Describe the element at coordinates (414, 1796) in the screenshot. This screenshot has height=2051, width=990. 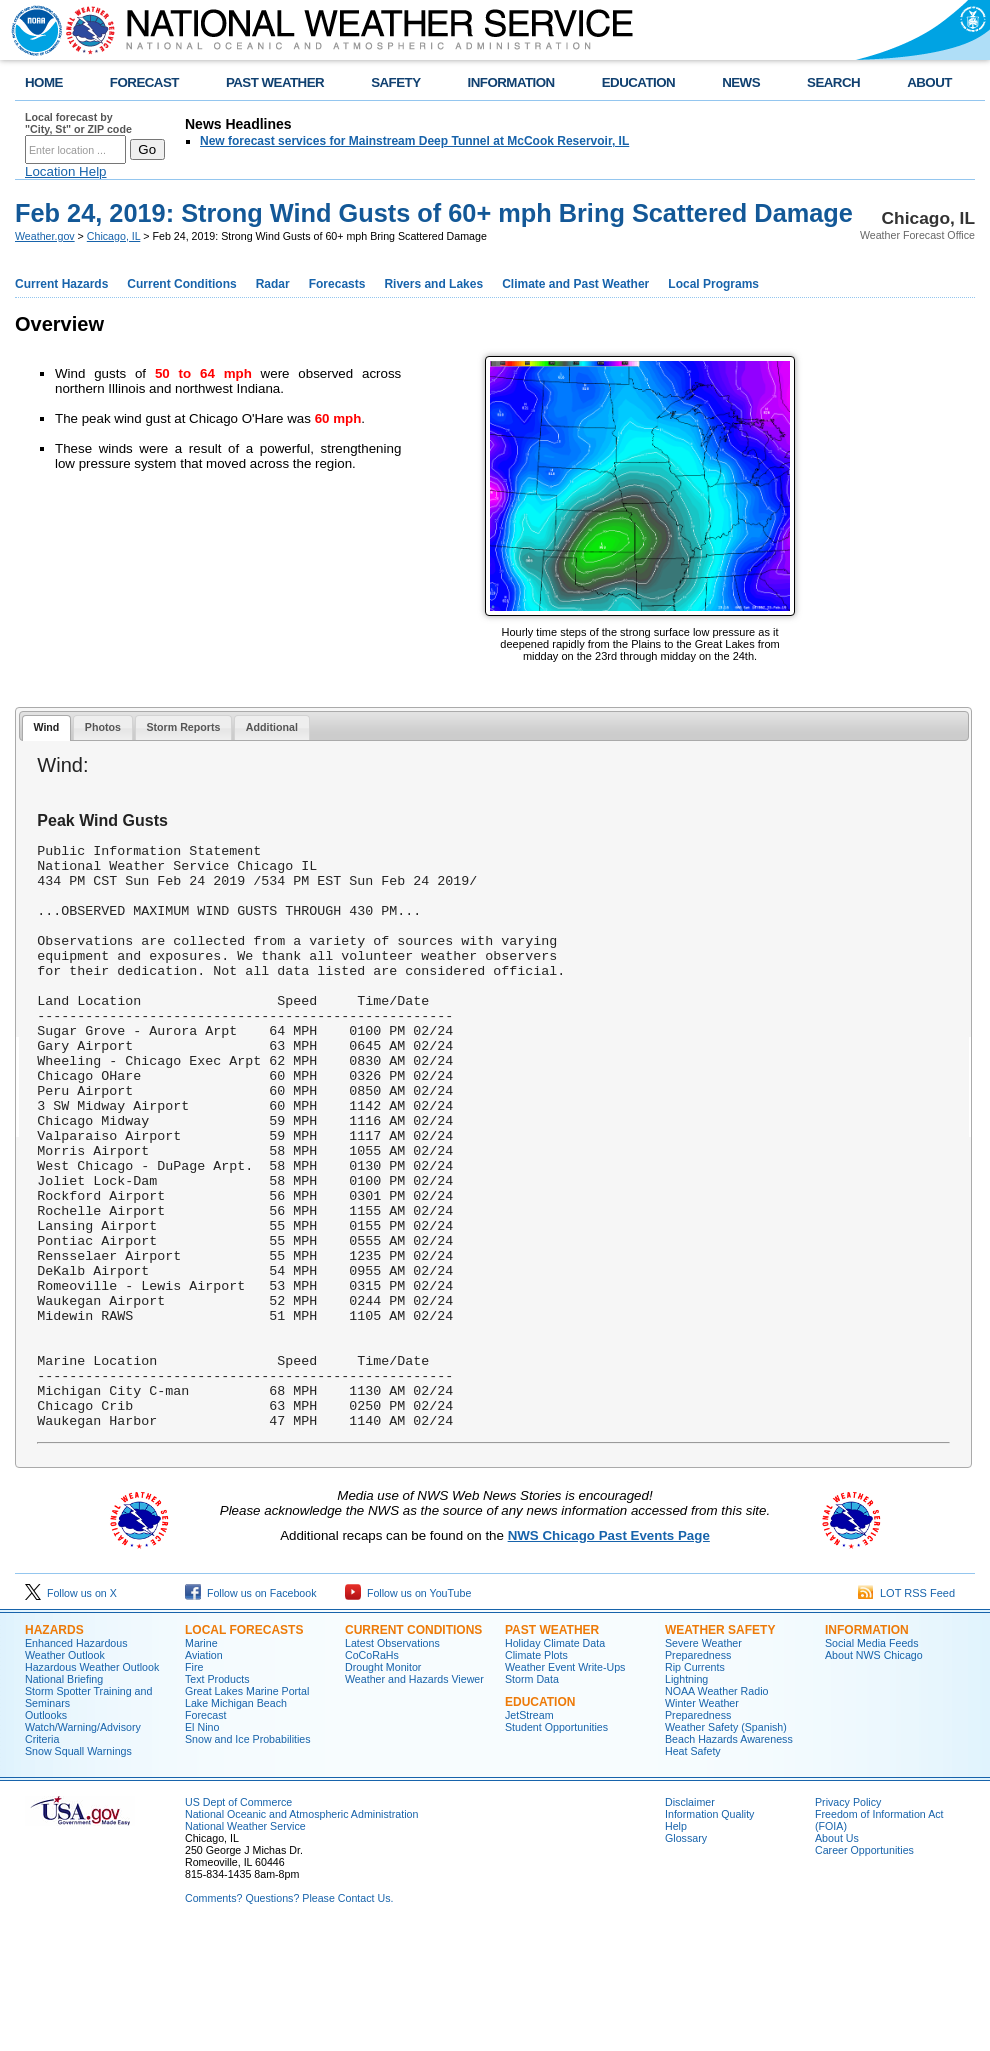
I see `Weather and Hazards Viewer` at that location.